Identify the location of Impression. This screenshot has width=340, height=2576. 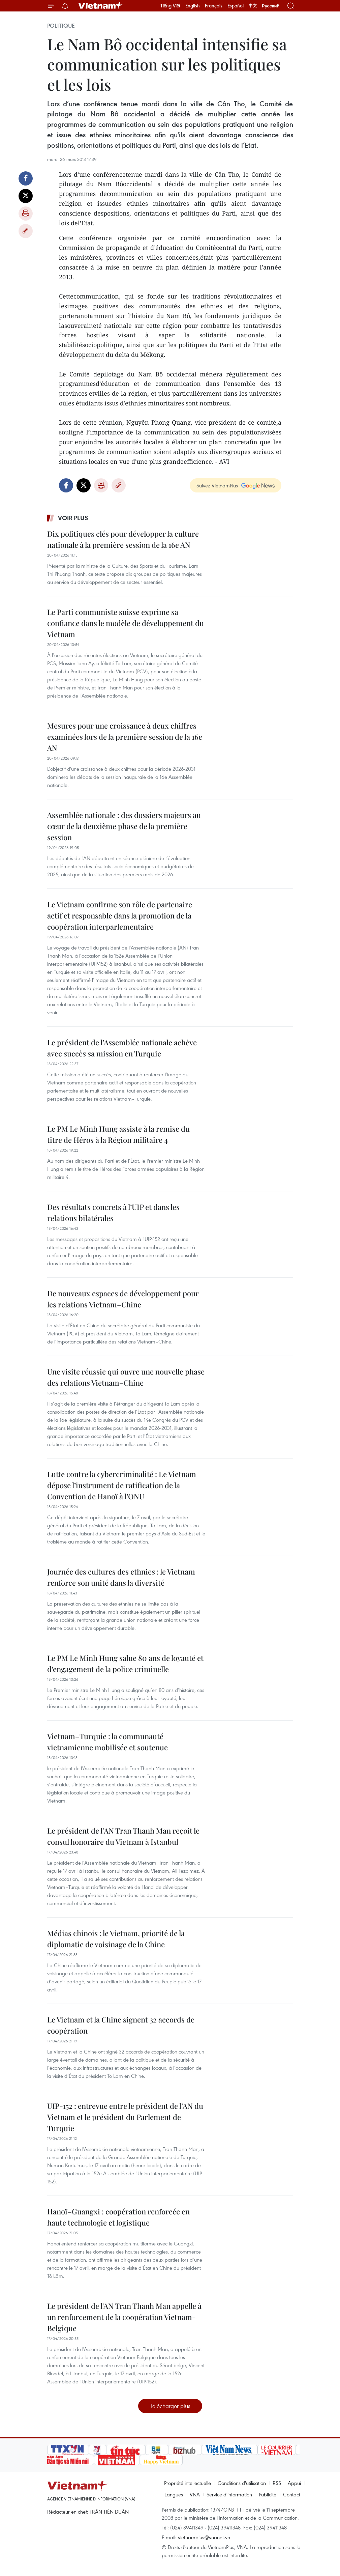
(26, 213).